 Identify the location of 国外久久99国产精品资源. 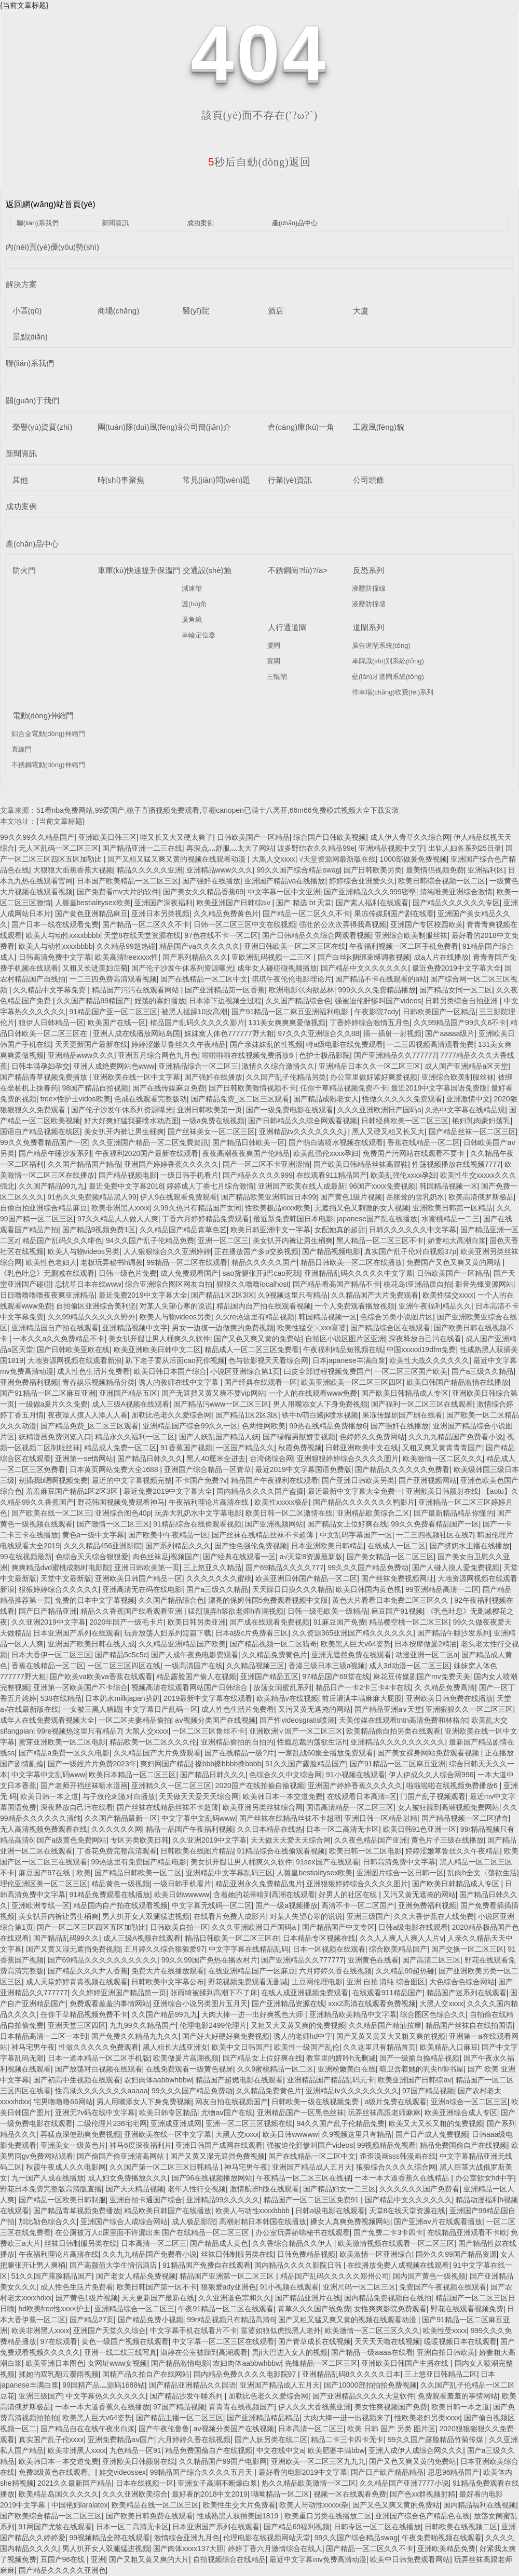
(456, 2254).